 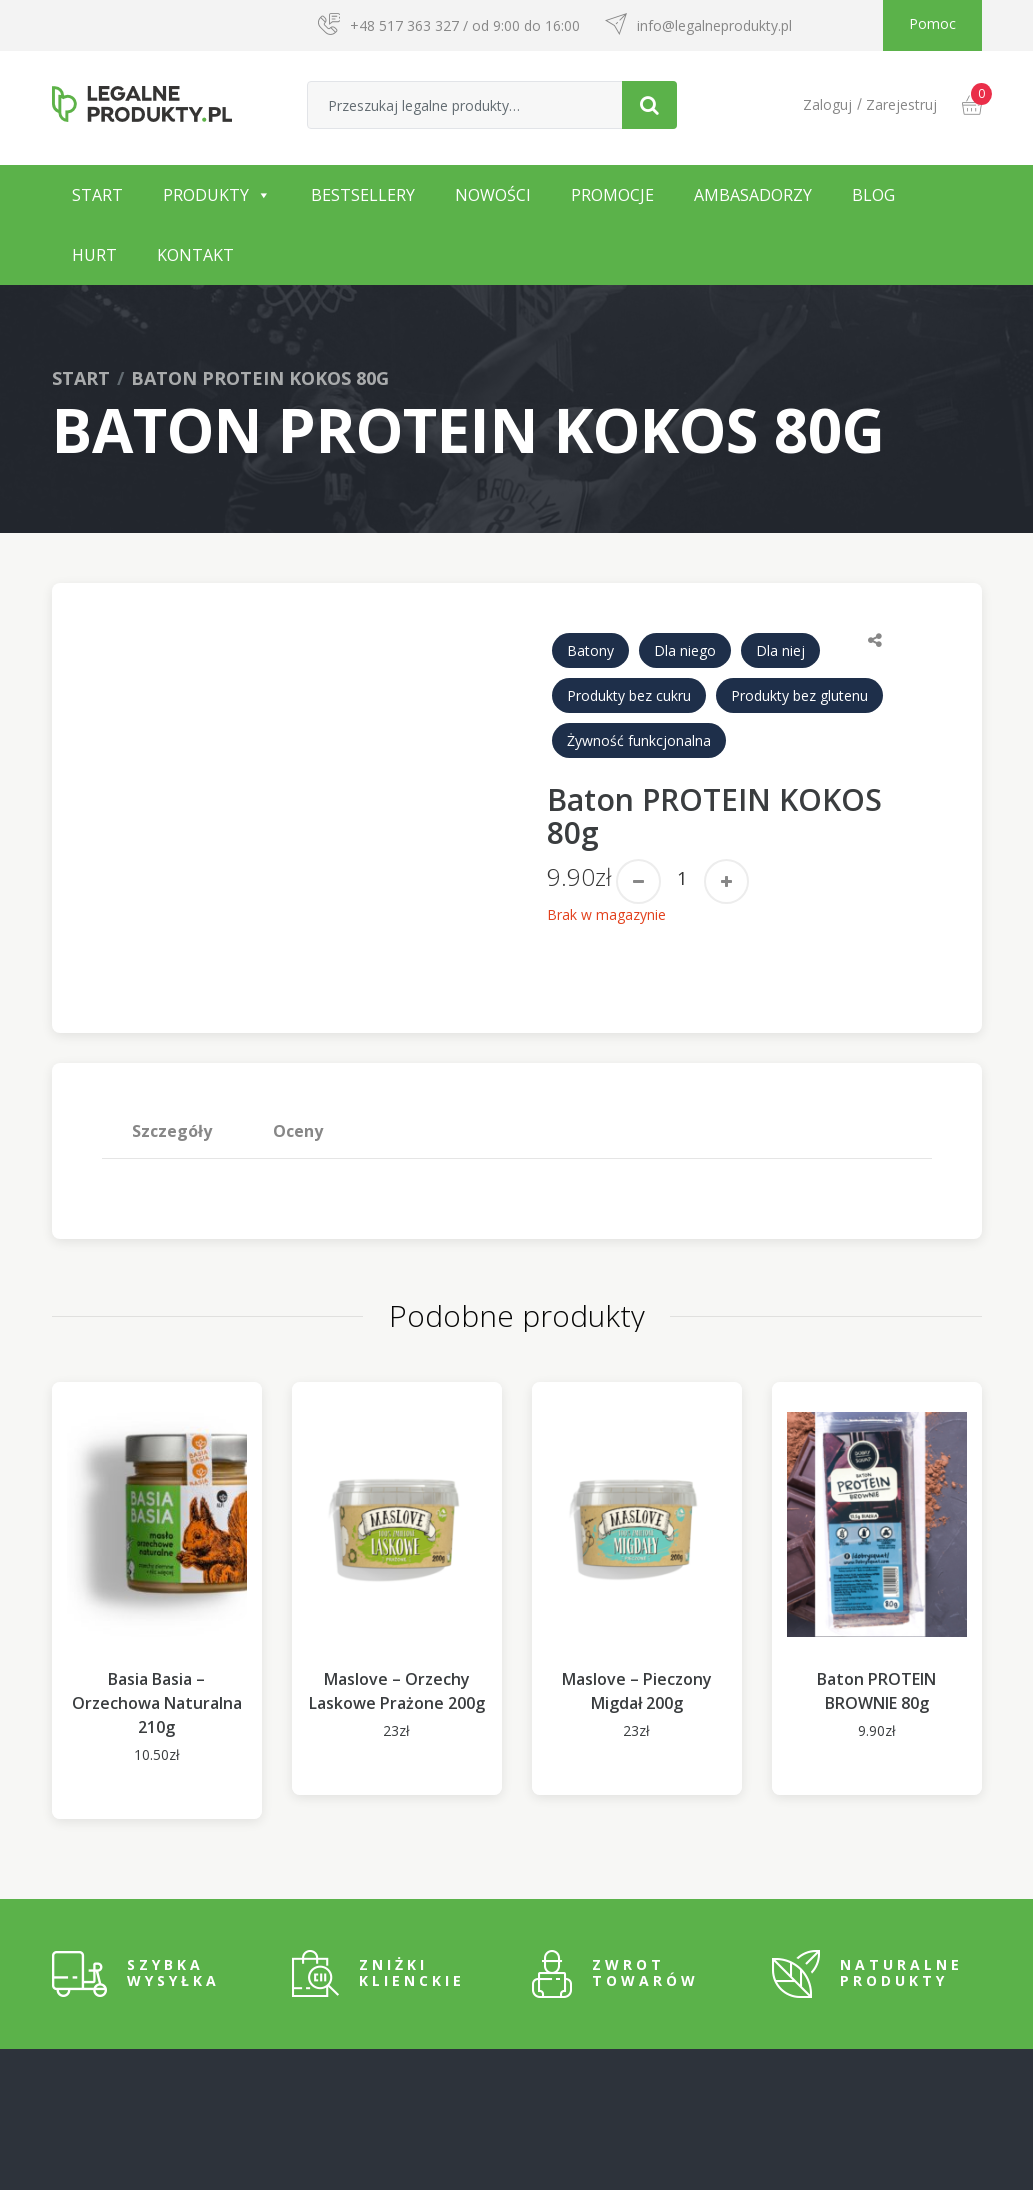 I want to click on Szczegóły [tab], so click(x=172, y=1131).